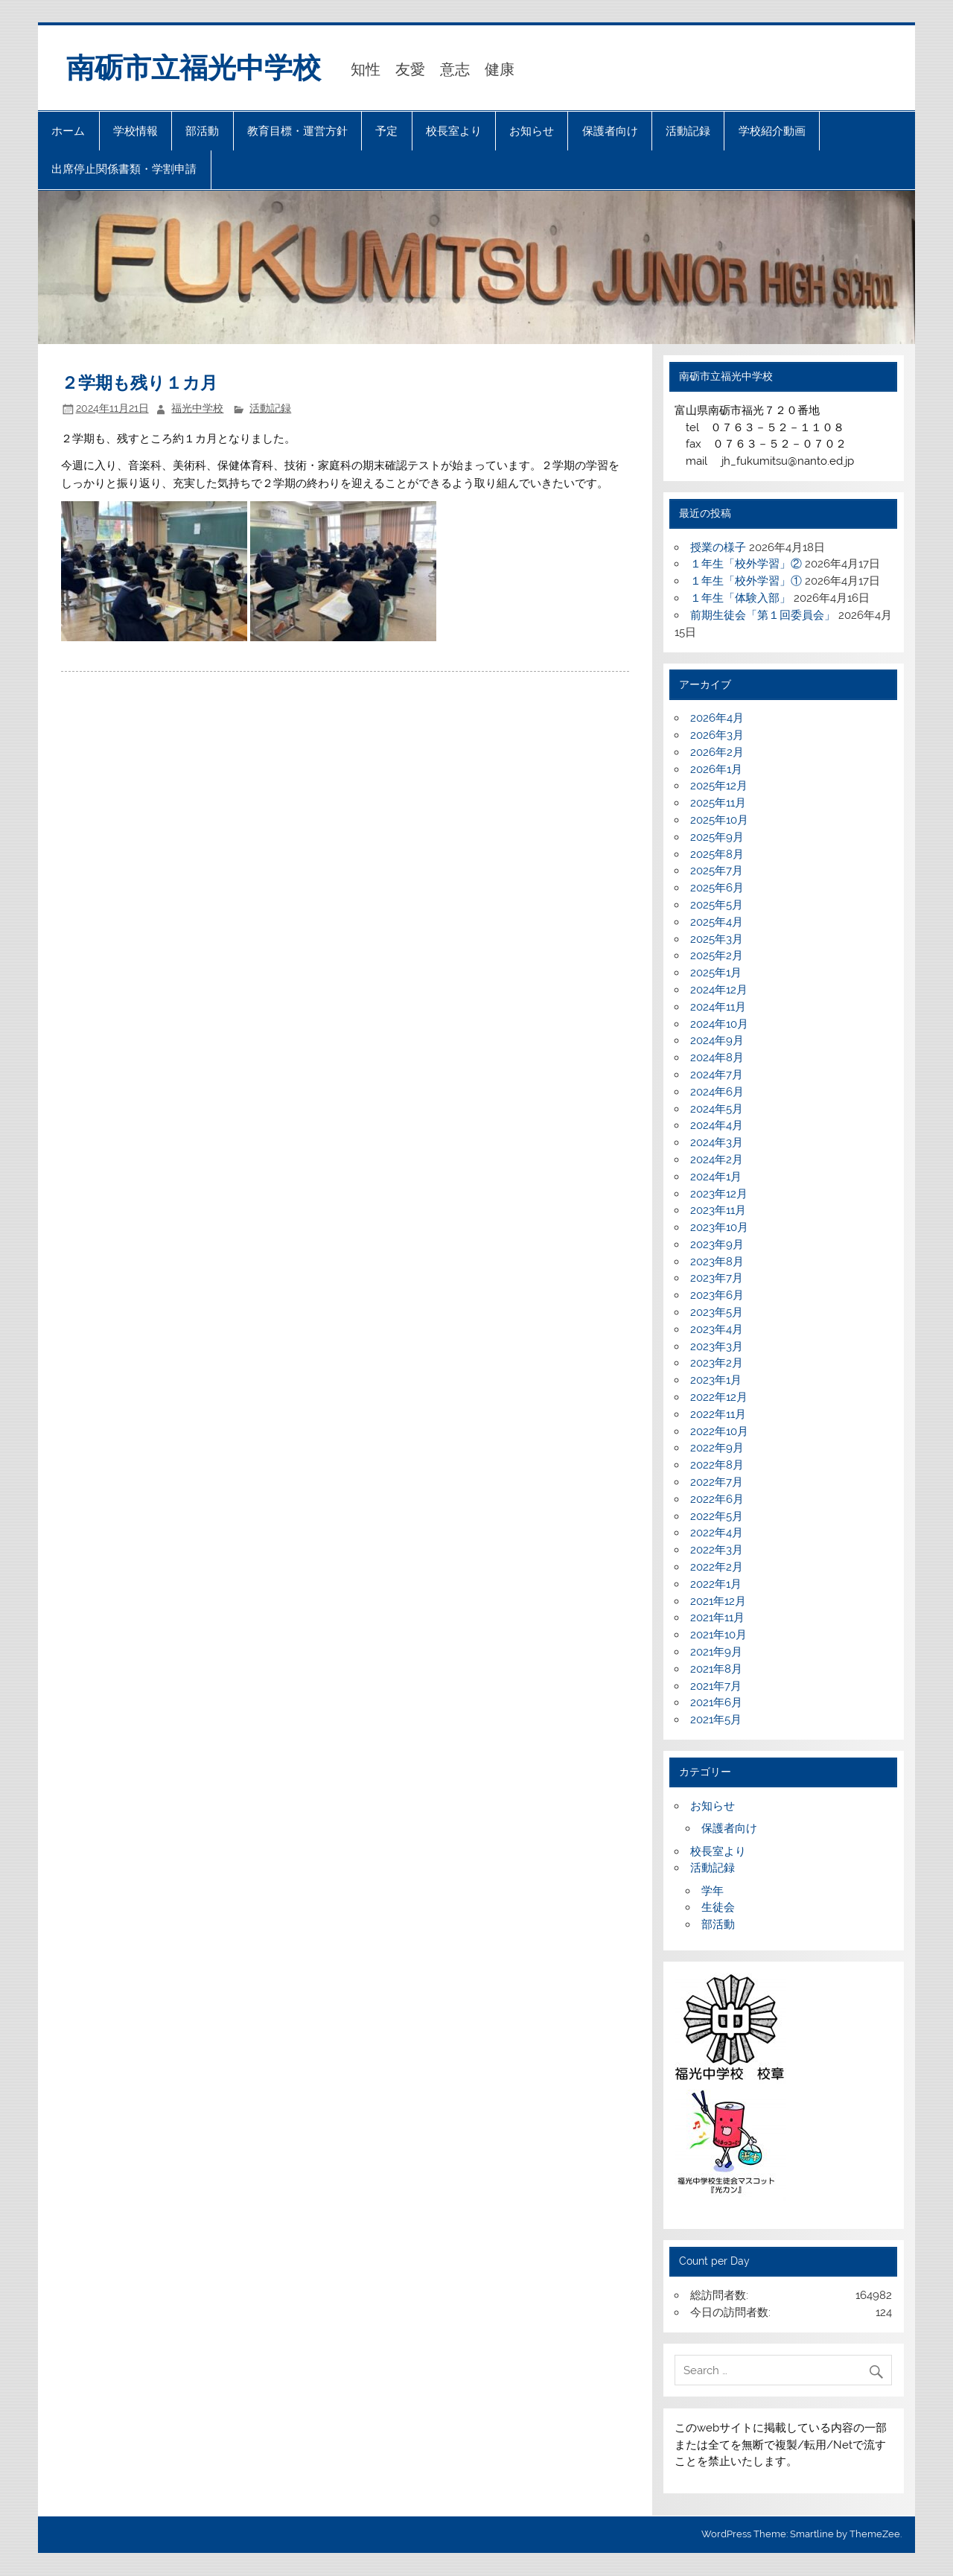 This screenshot has height=2576, width=953. I want to click on 予定, so click(386, 131).